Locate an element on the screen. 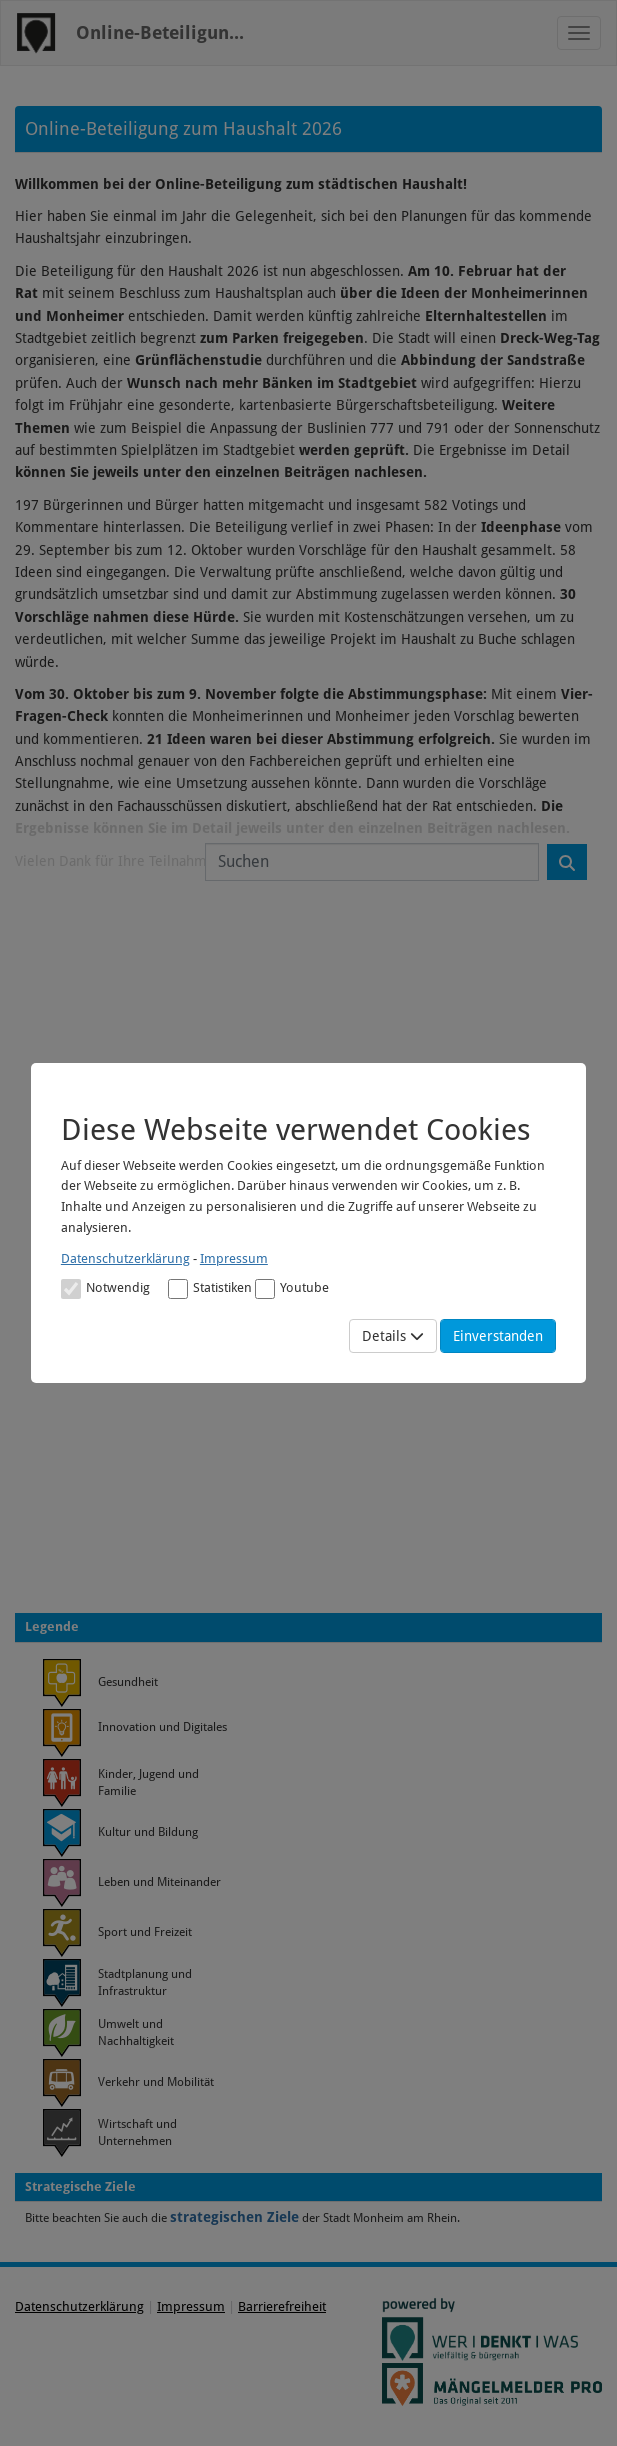 The height and width of the screenshot is (2446, 617). [Cookies für Grundfunktionen der Webseite. Diese Cookies sind notwendig] is located at coordinates (105, 1287).